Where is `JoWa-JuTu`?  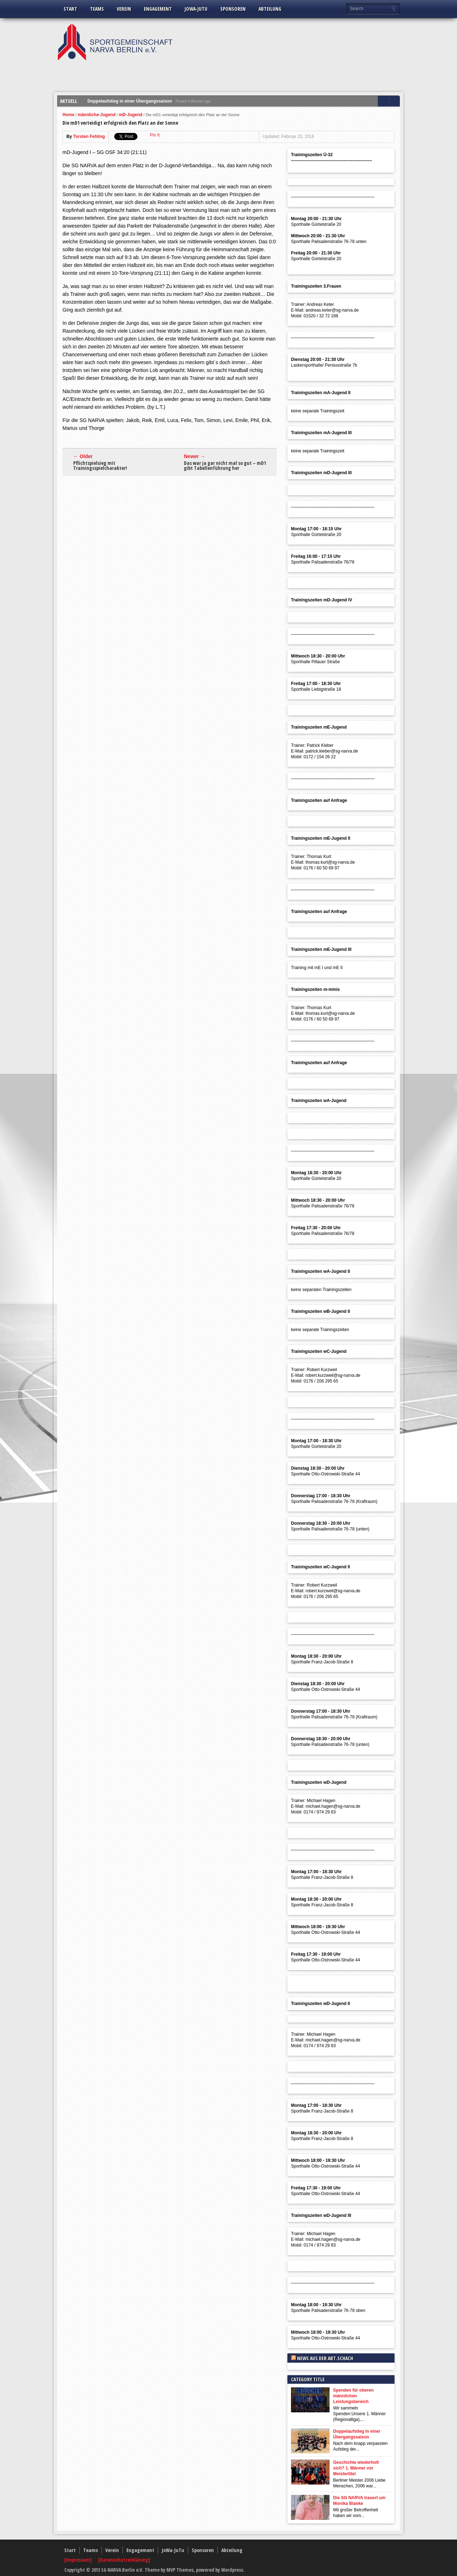
JoWa-JuTu is located at coordinates (196, 8).